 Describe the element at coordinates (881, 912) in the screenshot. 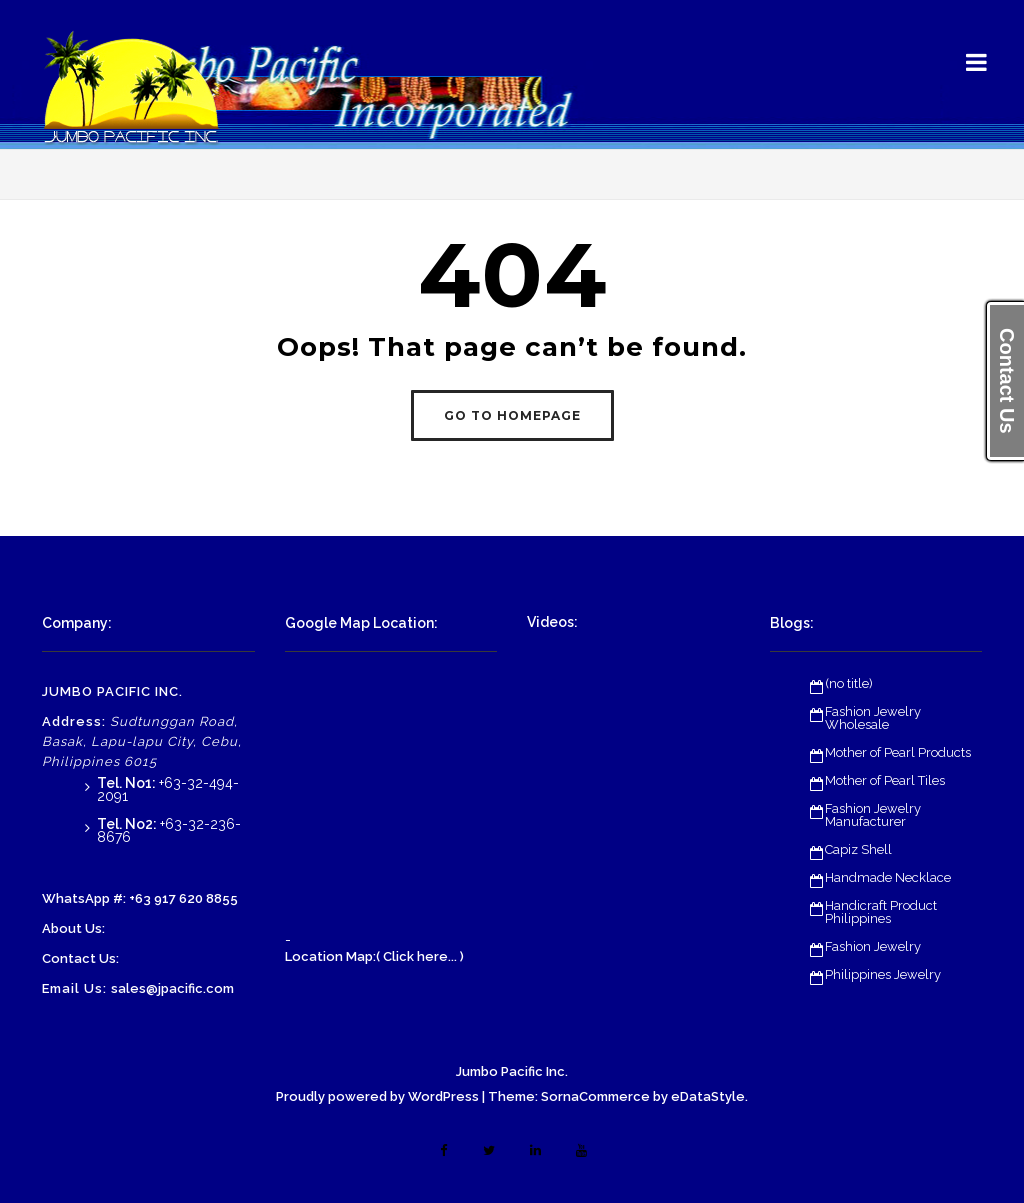

I see `Handicraft Product Philippines` at that location.